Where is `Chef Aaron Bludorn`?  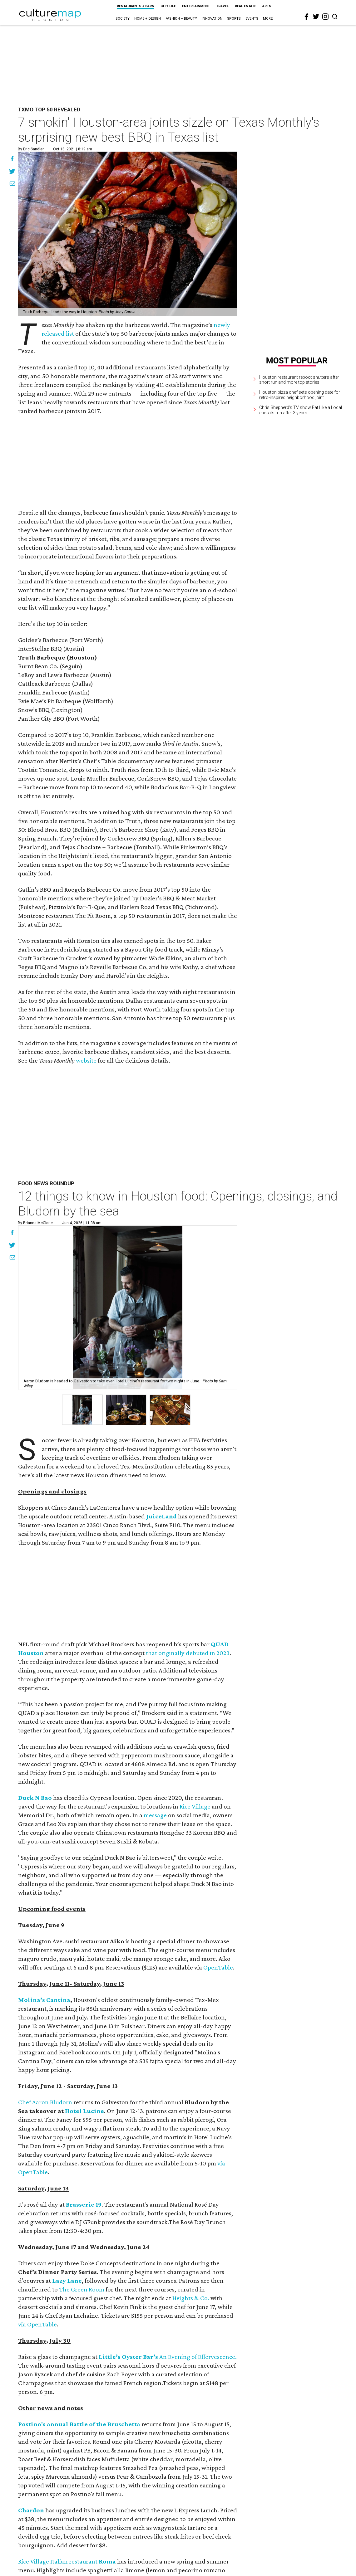
Chef Aaron Bludorn is located at coordinates (45, 2102).